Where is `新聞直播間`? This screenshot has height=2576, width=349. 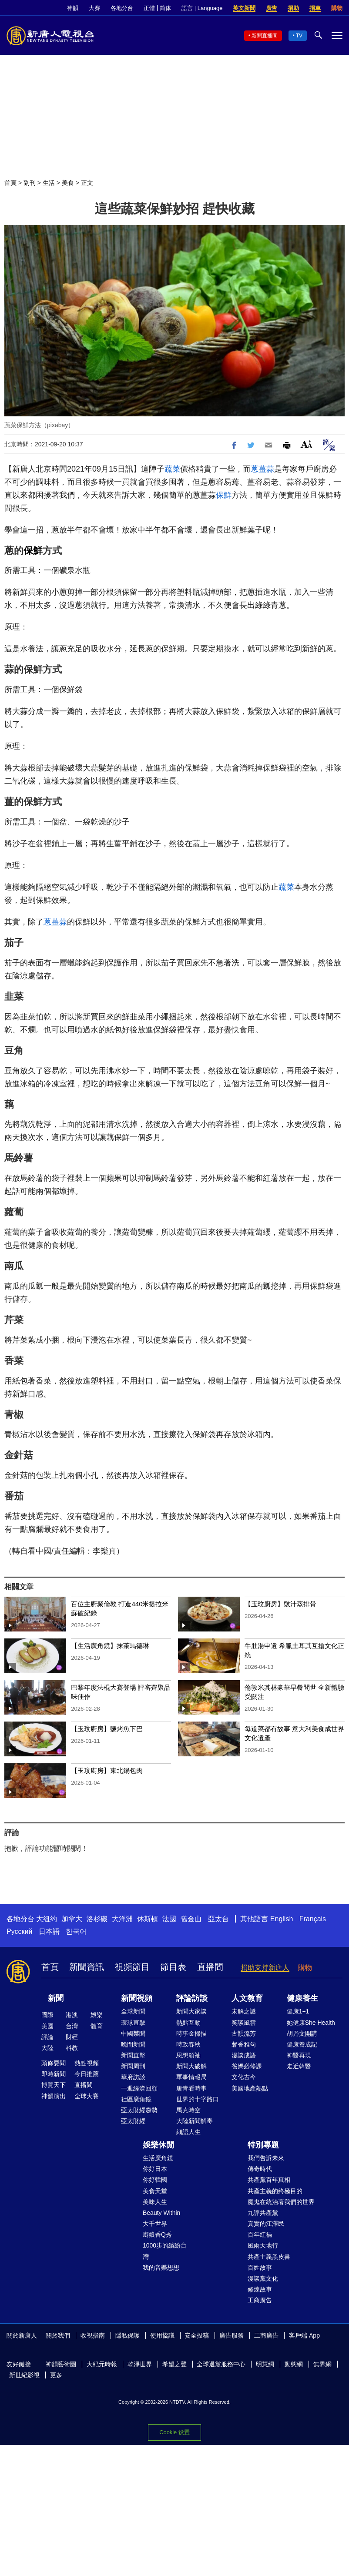 新聞直播間 is located at coordinates (265, 36).